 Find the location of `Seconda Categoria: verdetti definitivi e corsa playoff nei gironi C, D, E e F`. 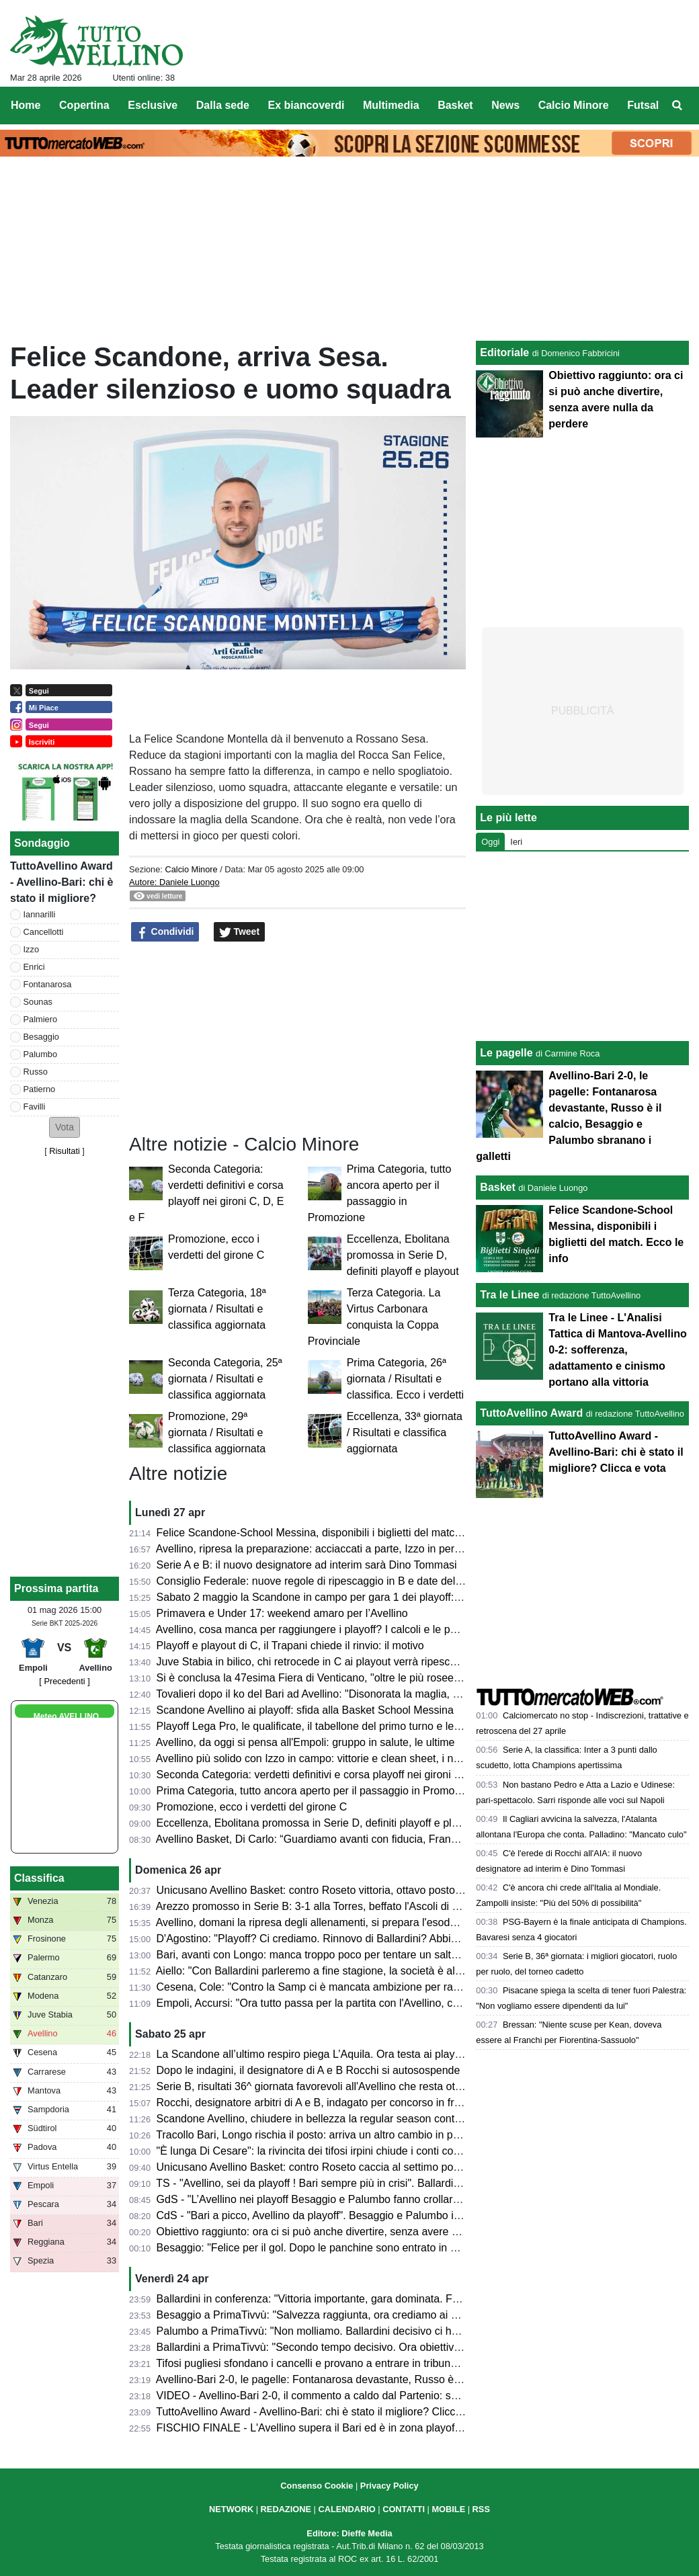

Seconda Categoria: verdetti definitivi e corsa playoff nei gironi C, D, E e F is located at coordinates (332, 1774).